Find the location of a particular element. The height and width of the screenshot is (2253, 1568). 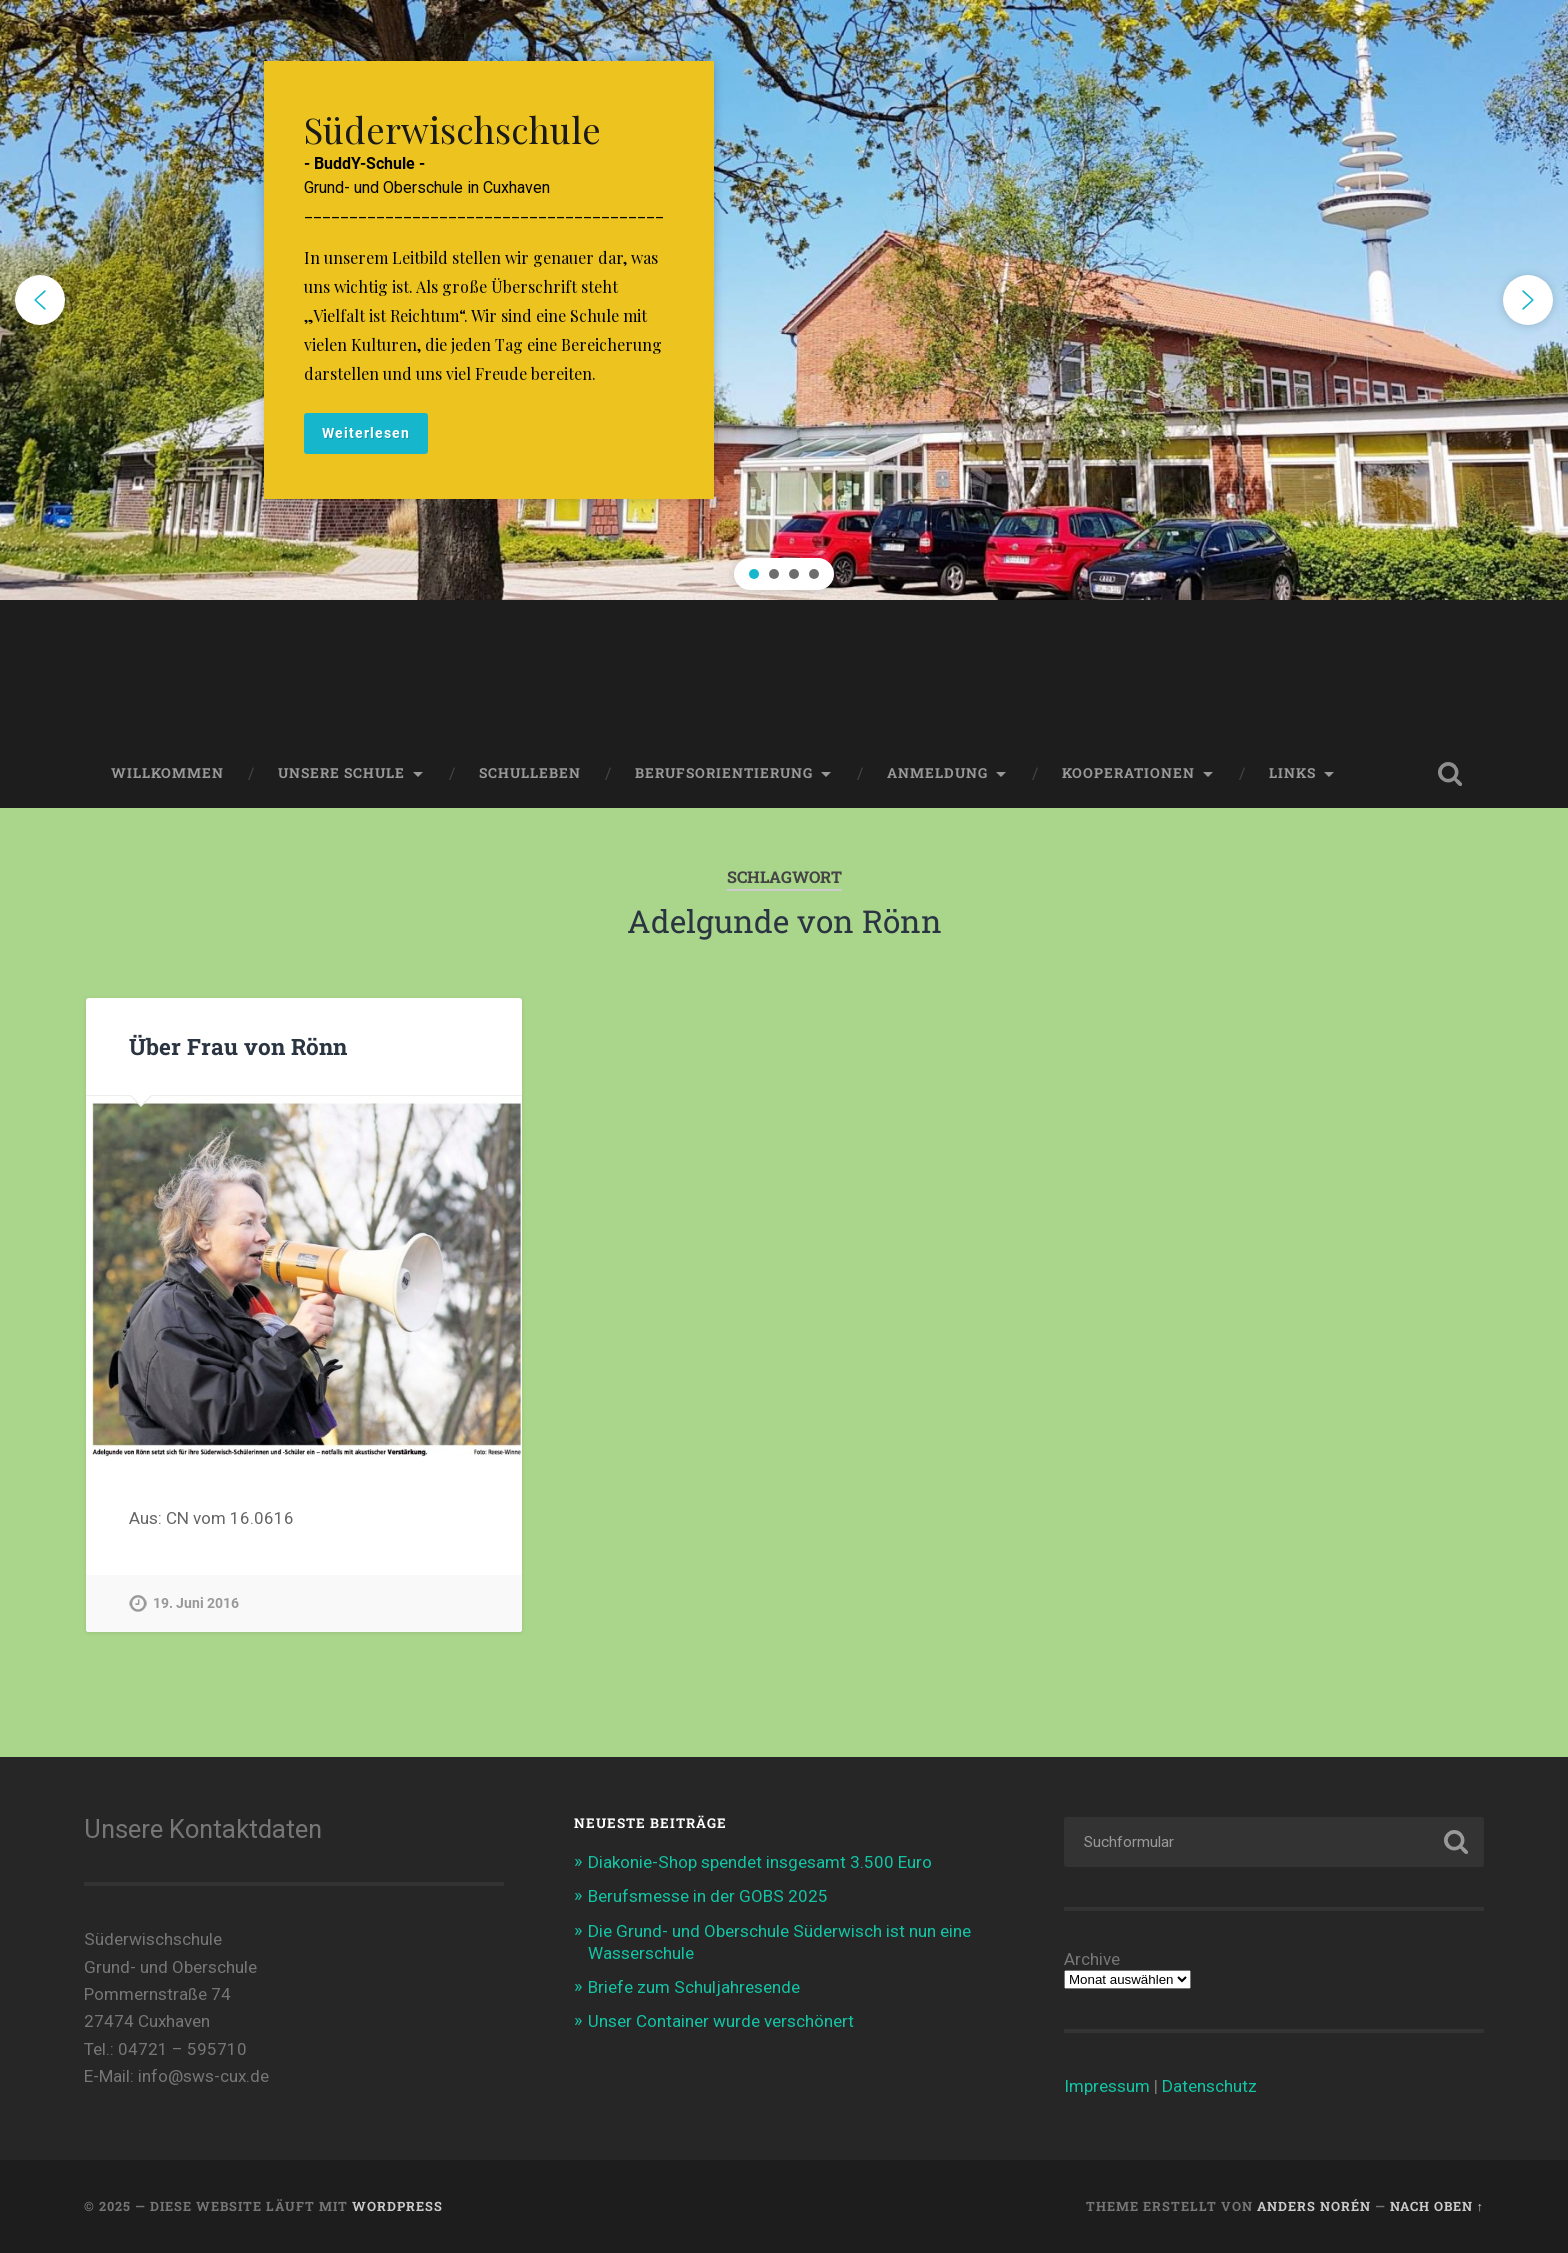

Kooperationen is located at coordinates (1128, 773).